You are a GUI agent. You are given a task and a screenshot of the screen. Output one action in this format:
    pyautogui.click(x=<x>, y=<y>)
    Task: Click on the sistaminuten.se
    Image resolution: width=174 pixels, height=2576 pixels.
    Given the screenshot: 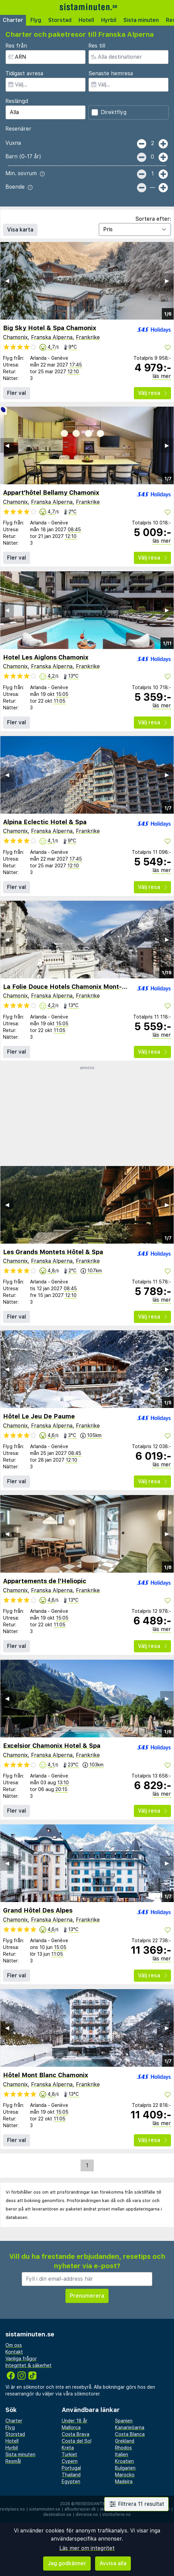 What is the action you would take?
    pyautogui.click(x=44, y=2509)
    